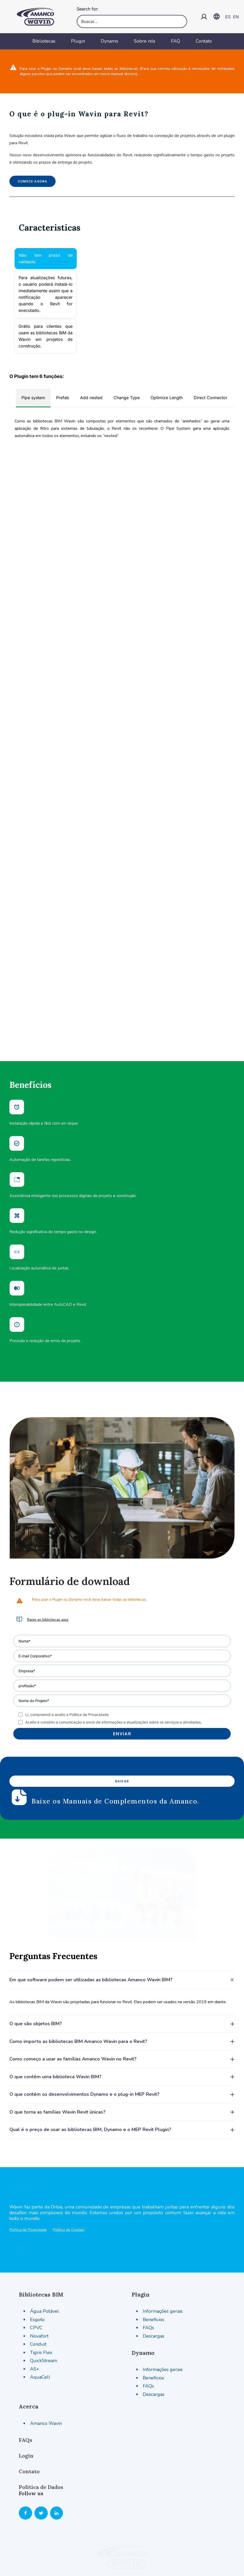  I want to click on Contato [button], so click(29, 2422).